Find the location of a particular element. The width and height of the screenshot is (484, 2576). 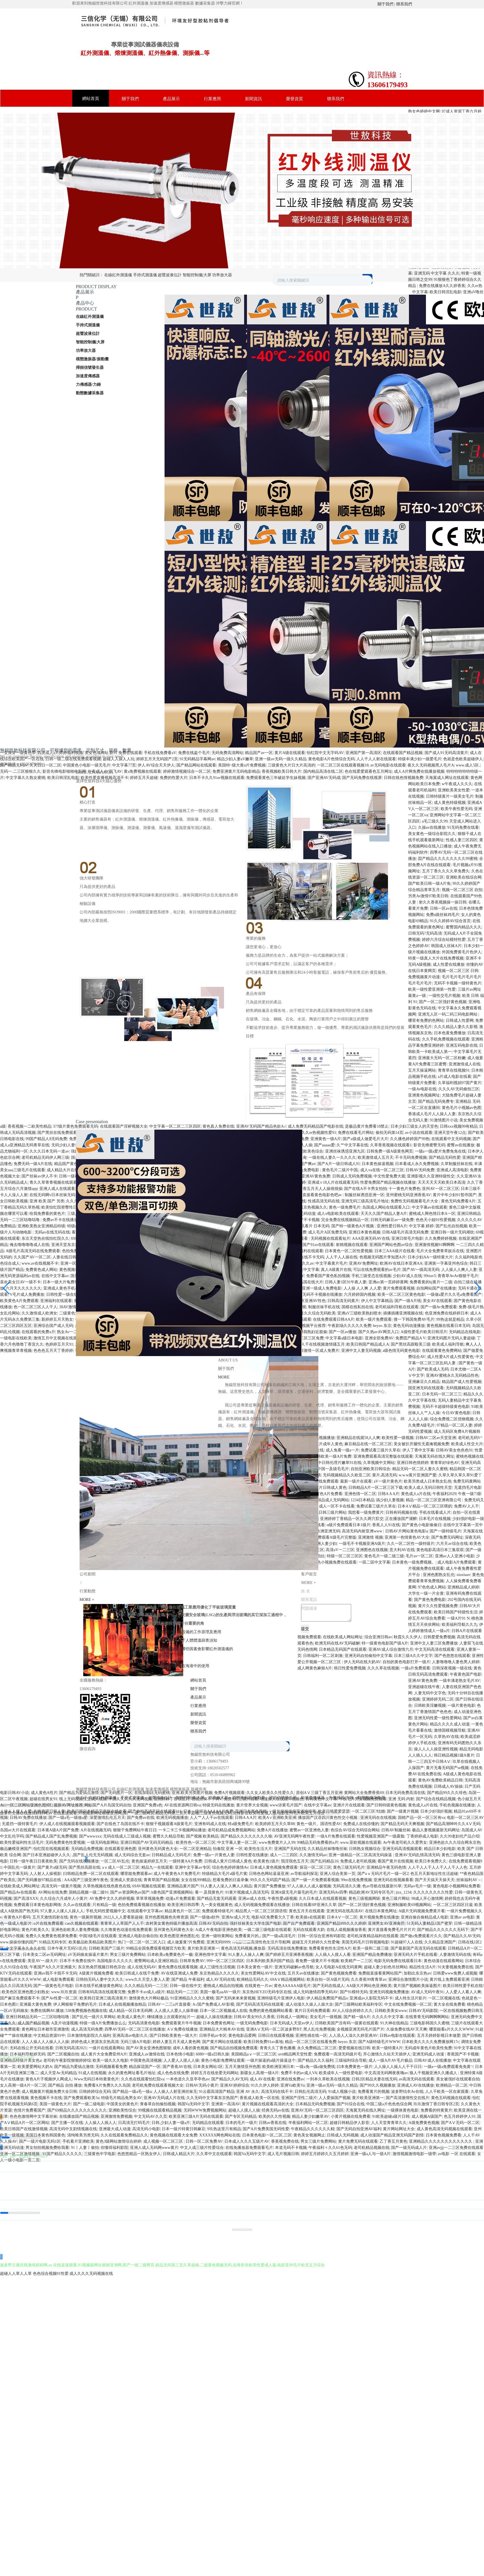

国产特级毛片日韩成人网站 is located at coordinates (276, 1288).